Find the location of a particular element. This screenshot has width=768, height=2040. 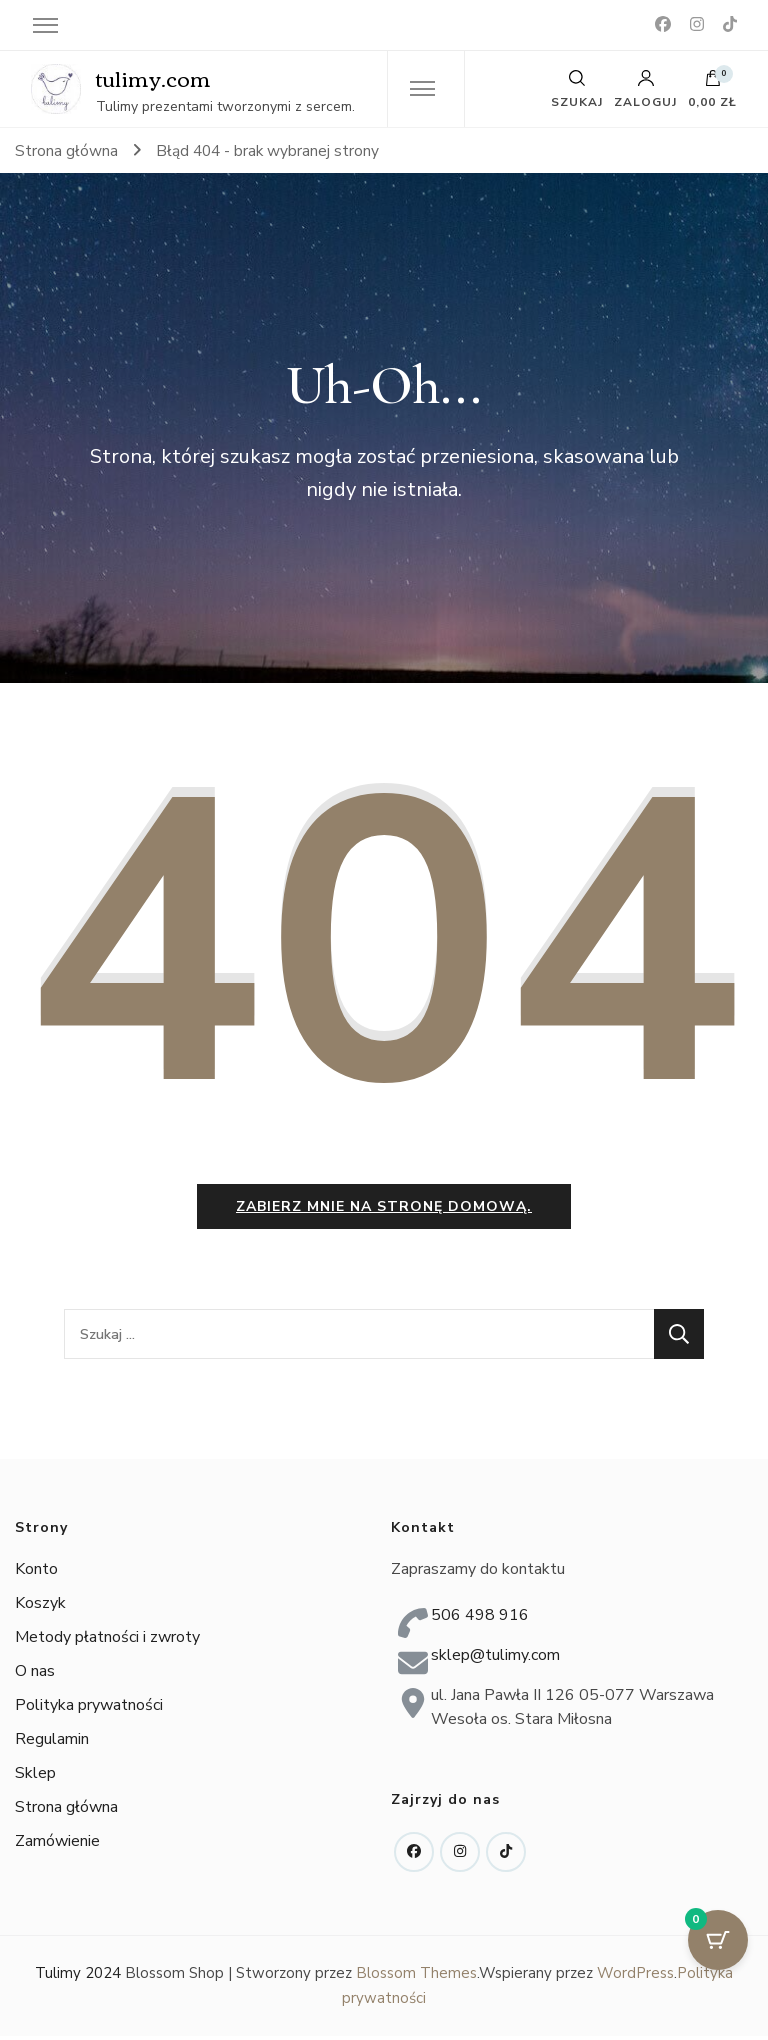

Metody płatności i zwroty is located at coordinates (107, 1642).